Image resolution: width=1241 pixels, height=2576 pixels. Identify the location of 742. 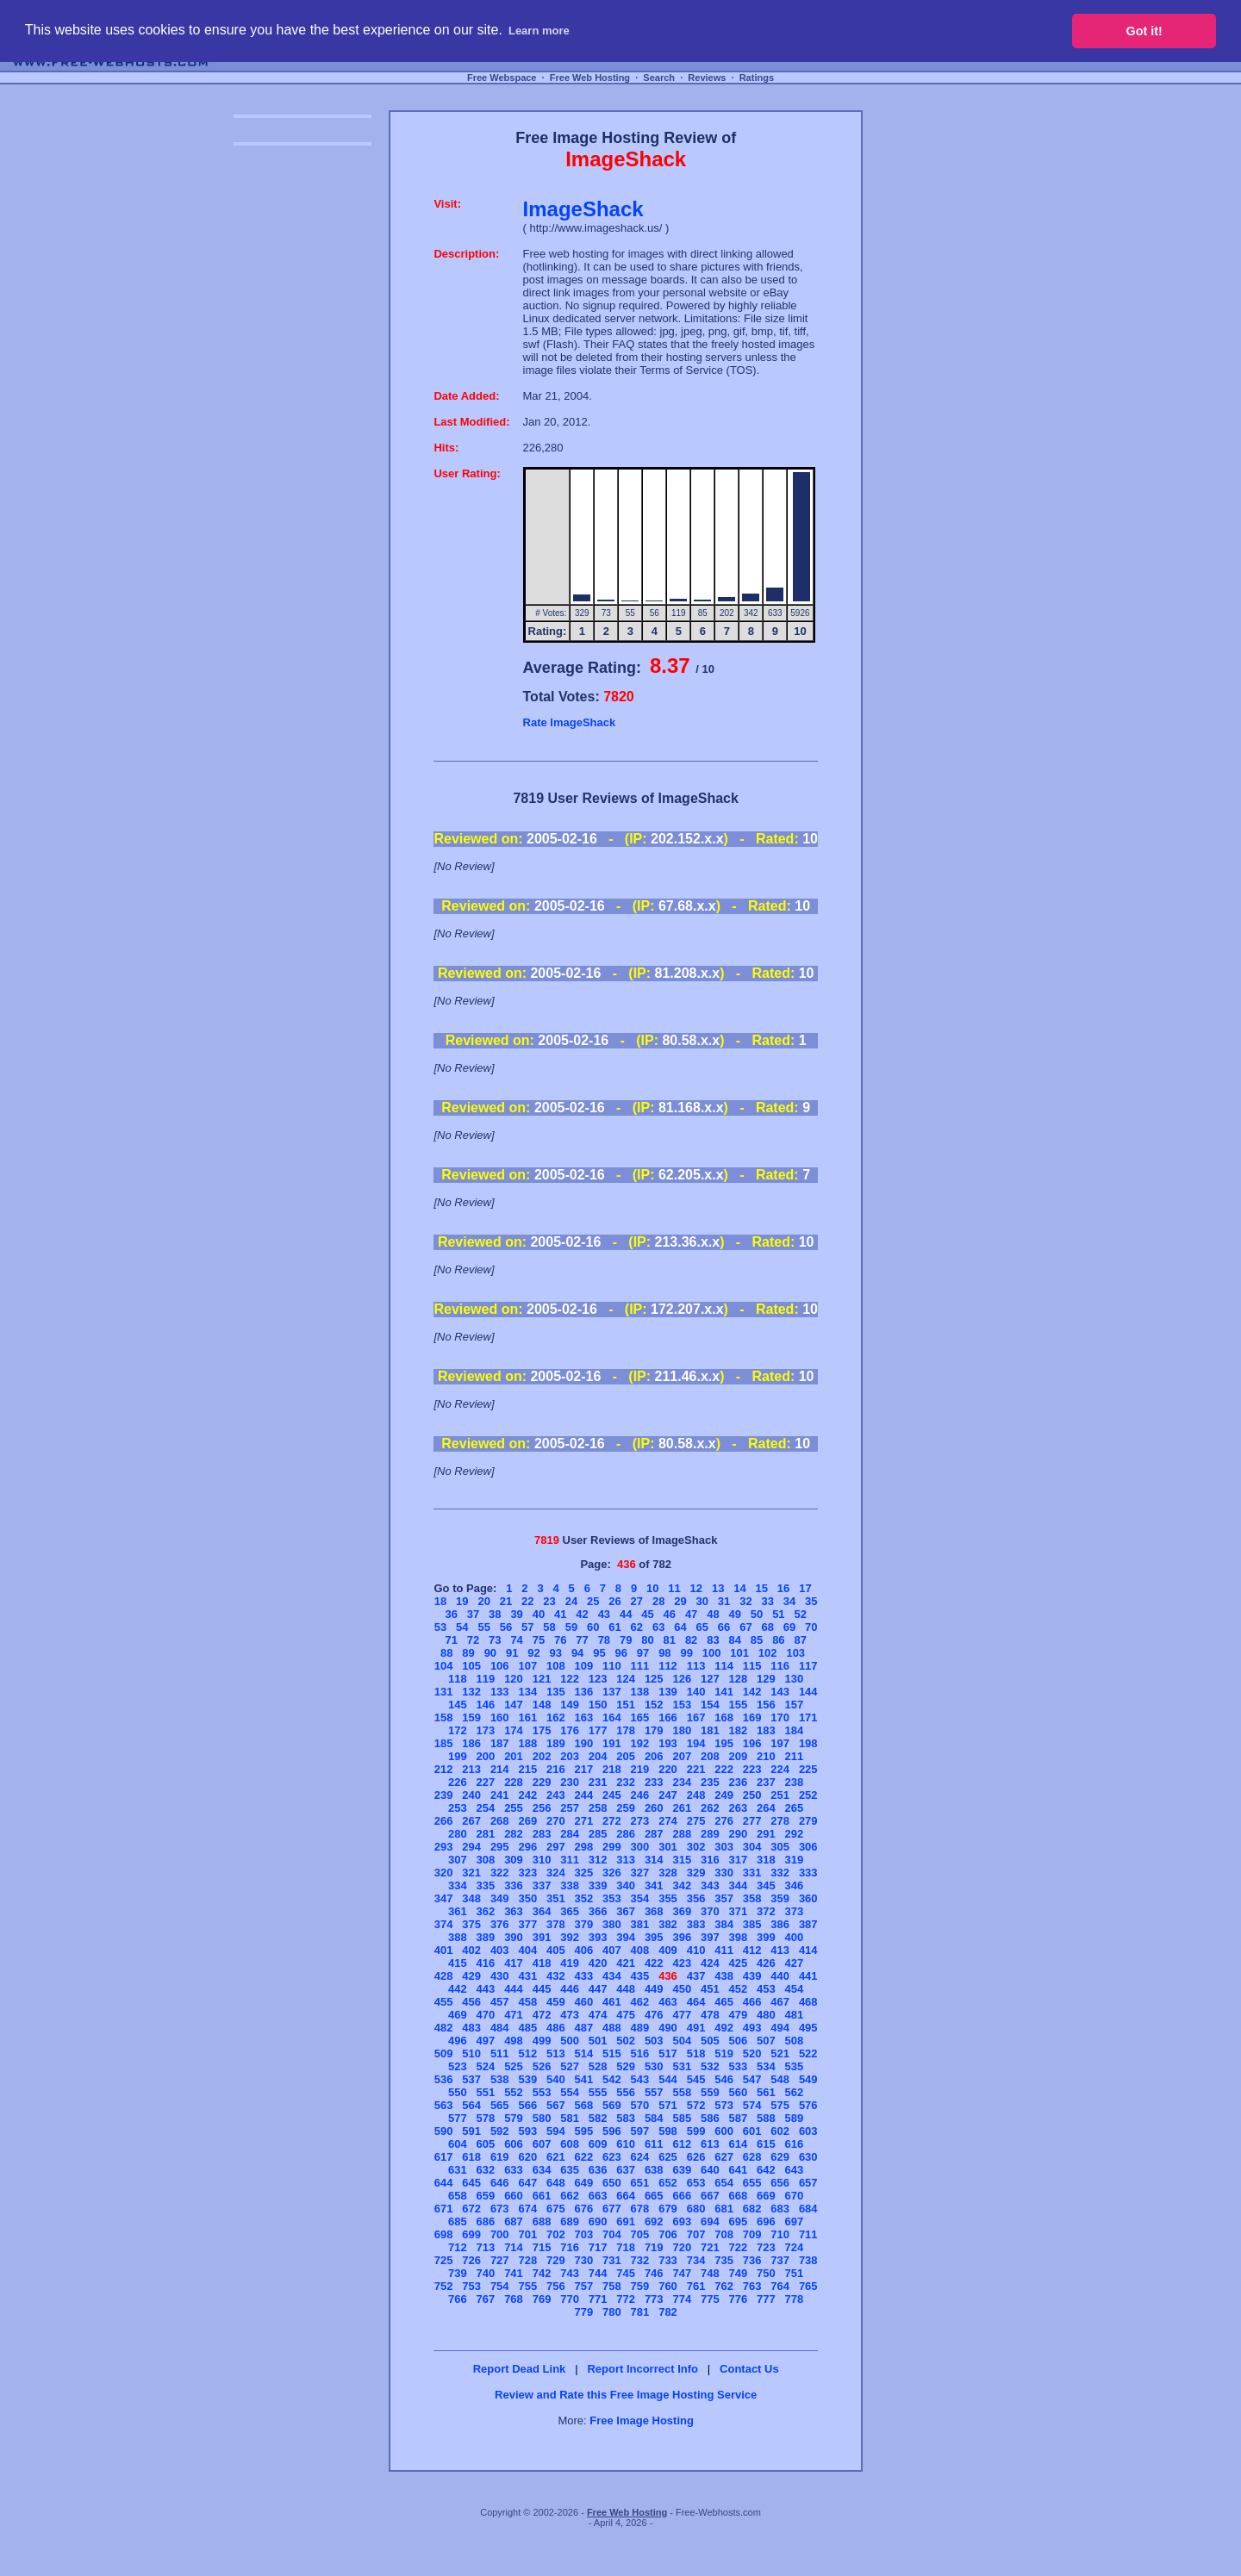
(542, 2273).